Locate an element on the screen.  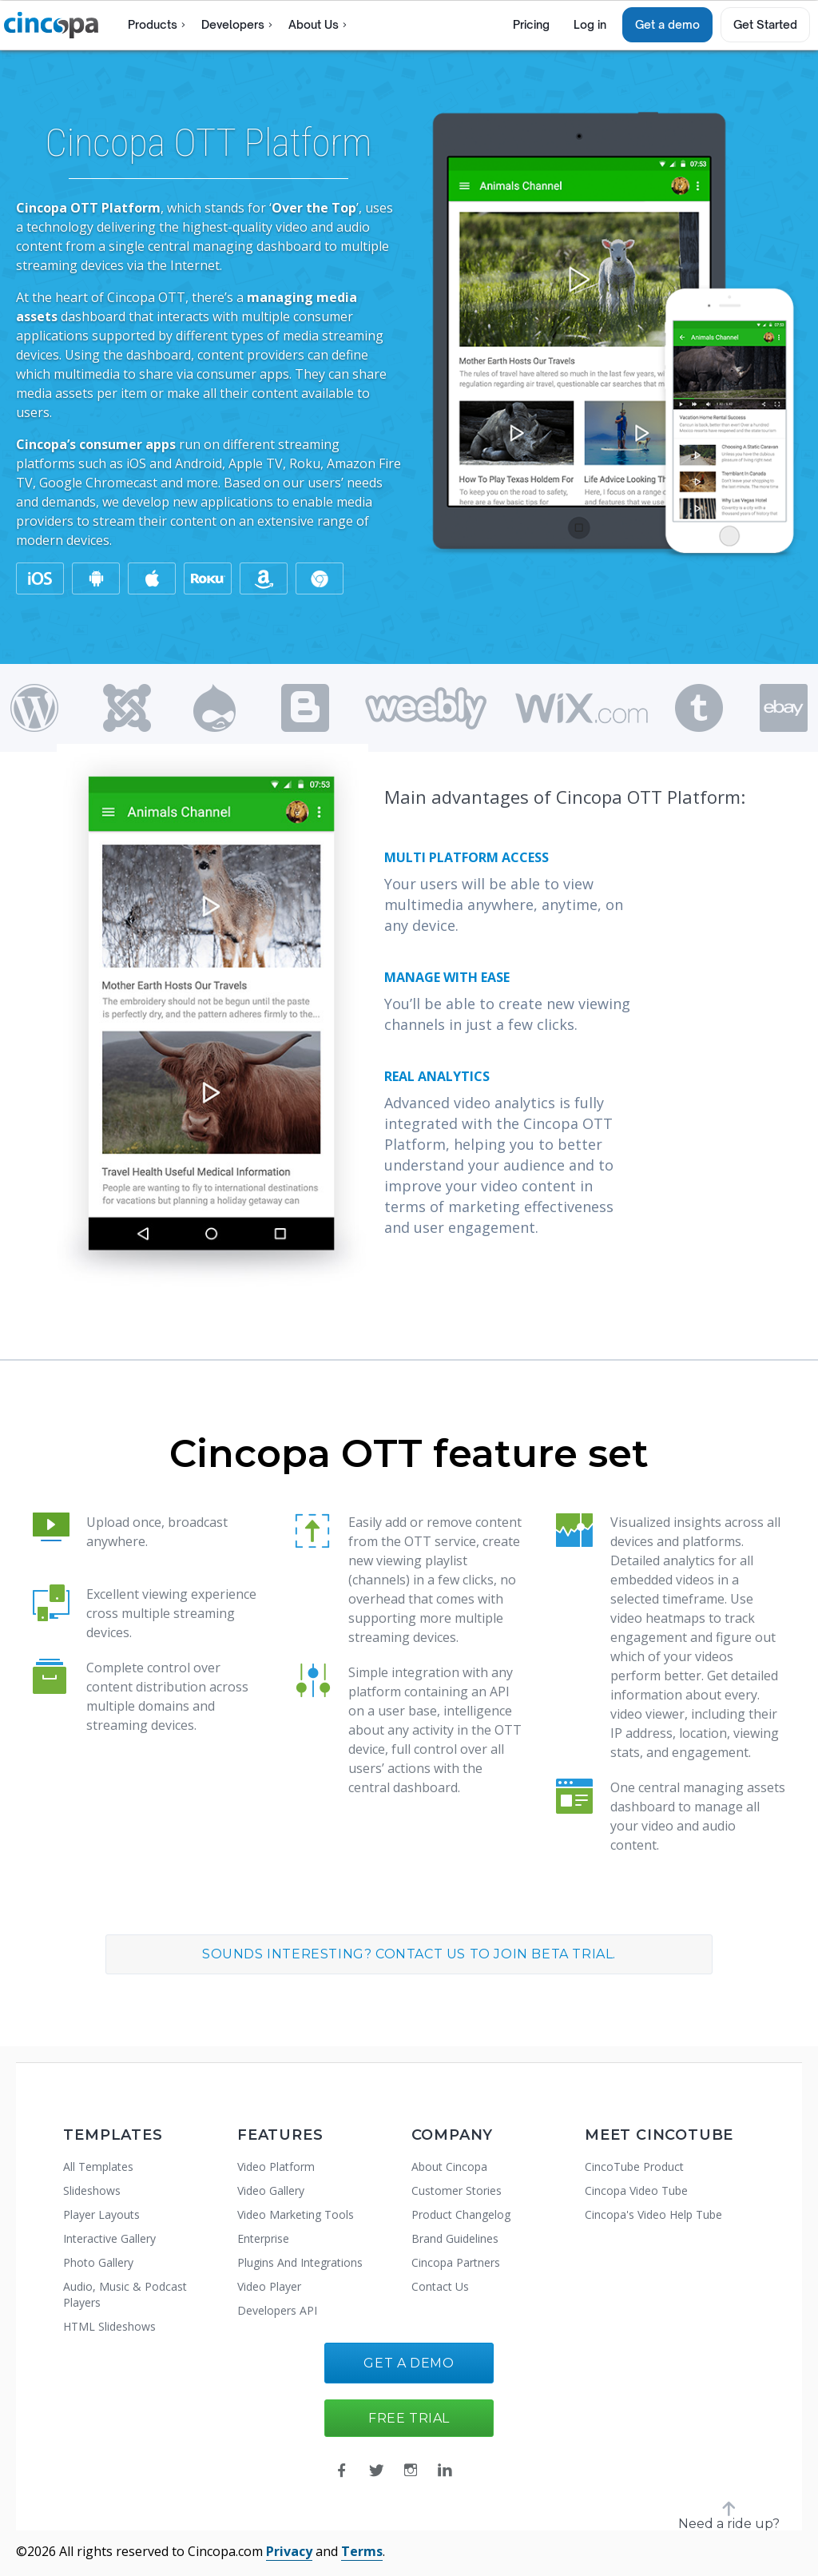
Get a demo is located at coordinates (667, 24).